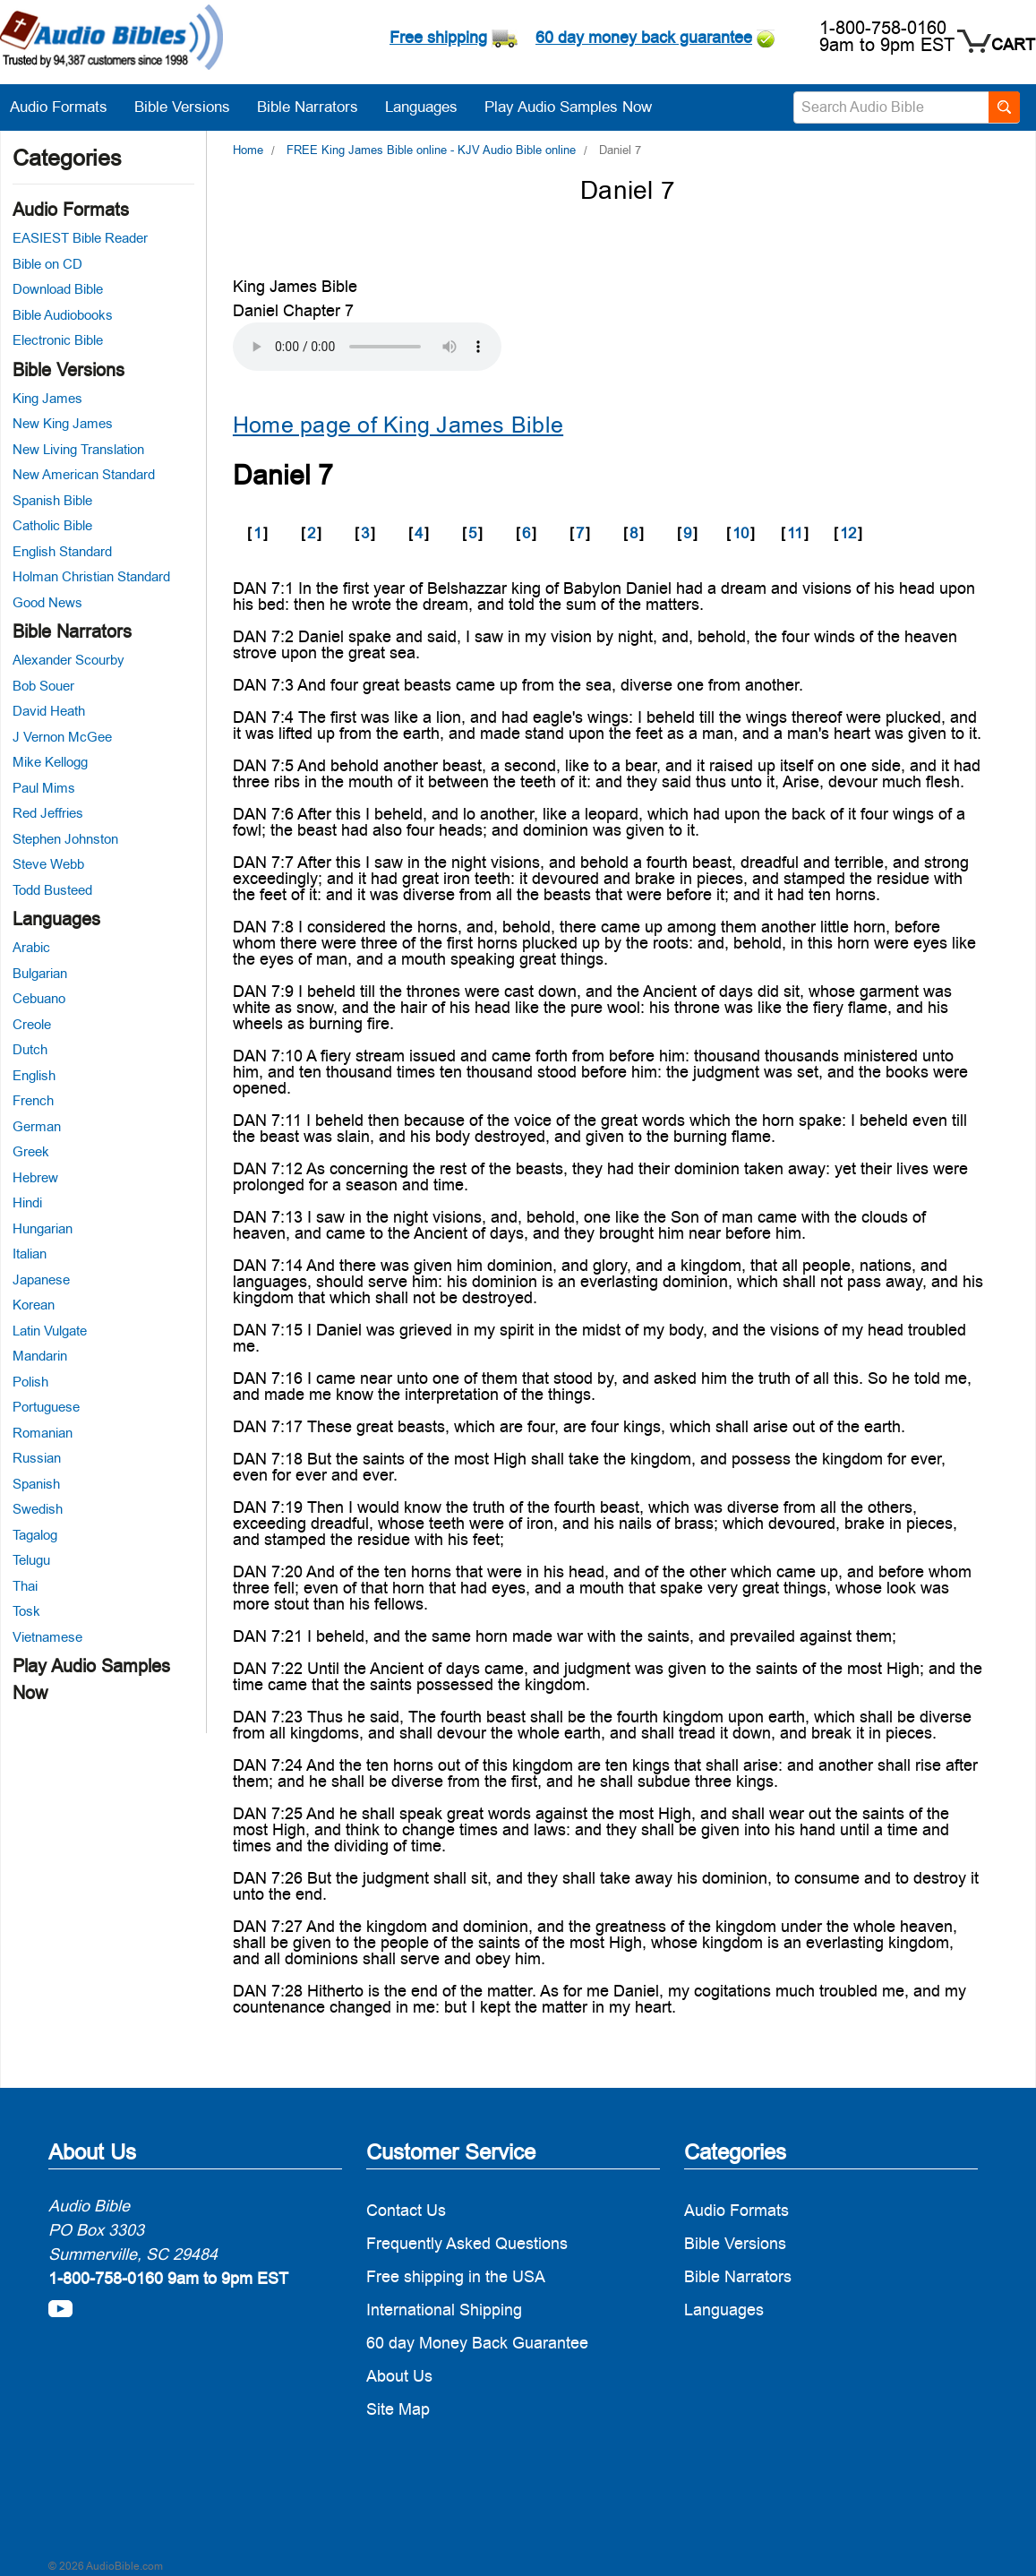 This screenshot has width=1036, height=2576. What do you see at coordinates (58, 340) in the screenshot?
I see `Electronic Bible` at bounding box center [58, 340].